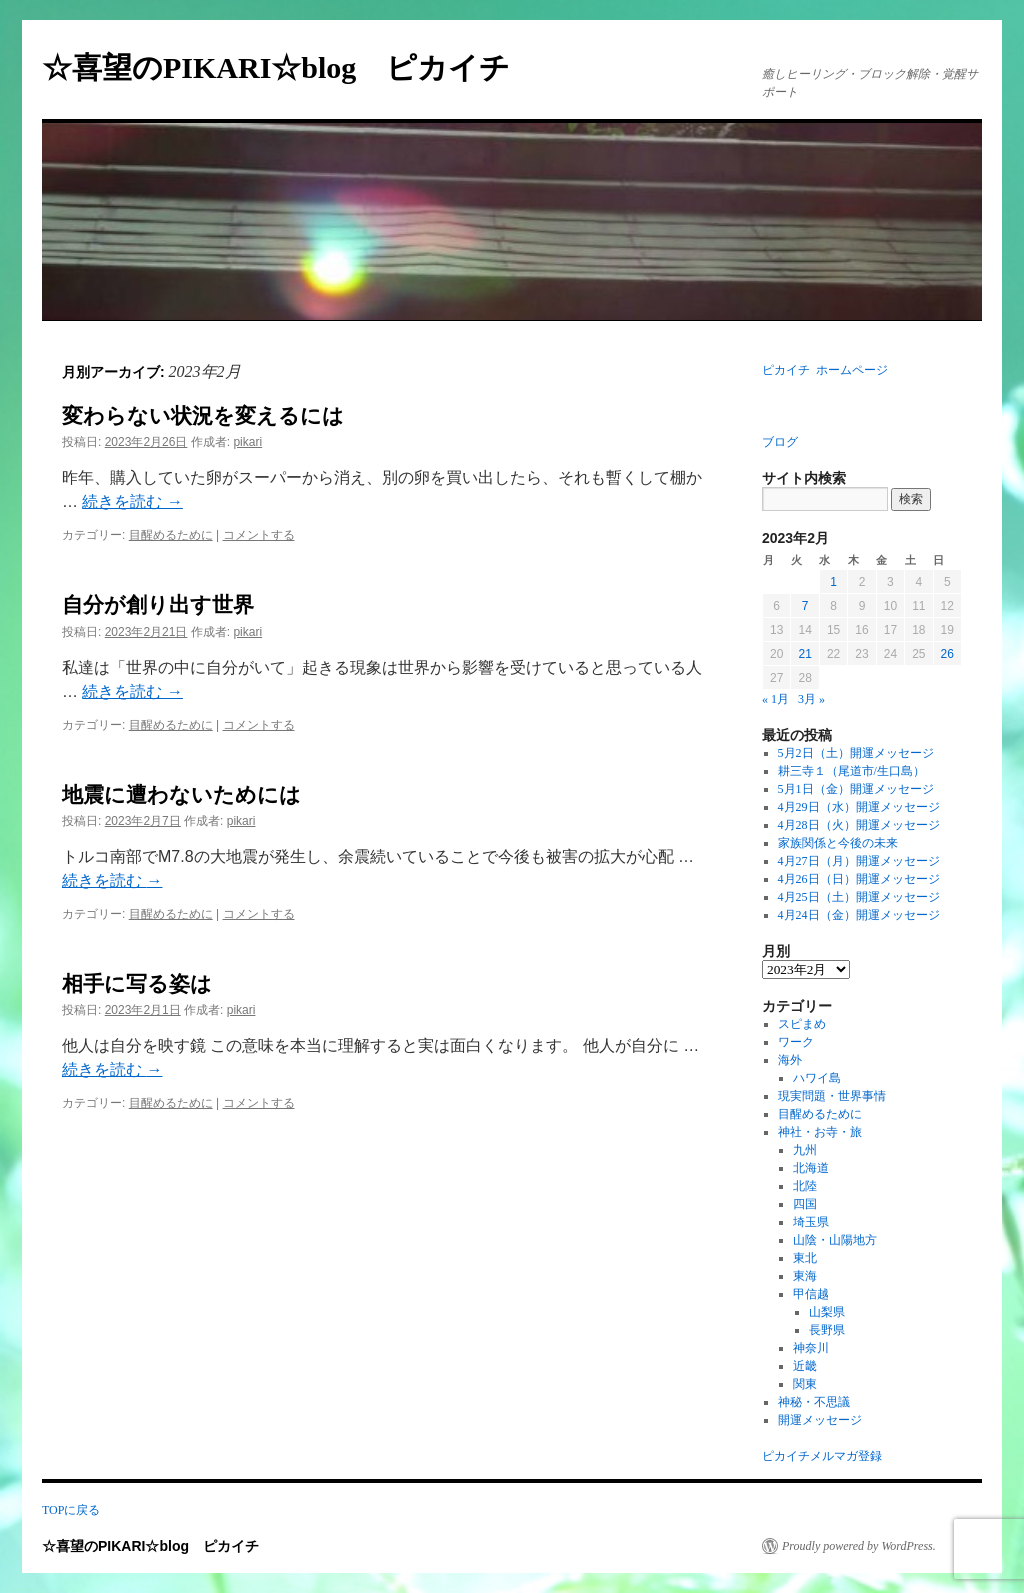  What do you see at coordinates (811, 1348) in the screenshot?
I see `神奈川` at bounding box center [811, 1348].